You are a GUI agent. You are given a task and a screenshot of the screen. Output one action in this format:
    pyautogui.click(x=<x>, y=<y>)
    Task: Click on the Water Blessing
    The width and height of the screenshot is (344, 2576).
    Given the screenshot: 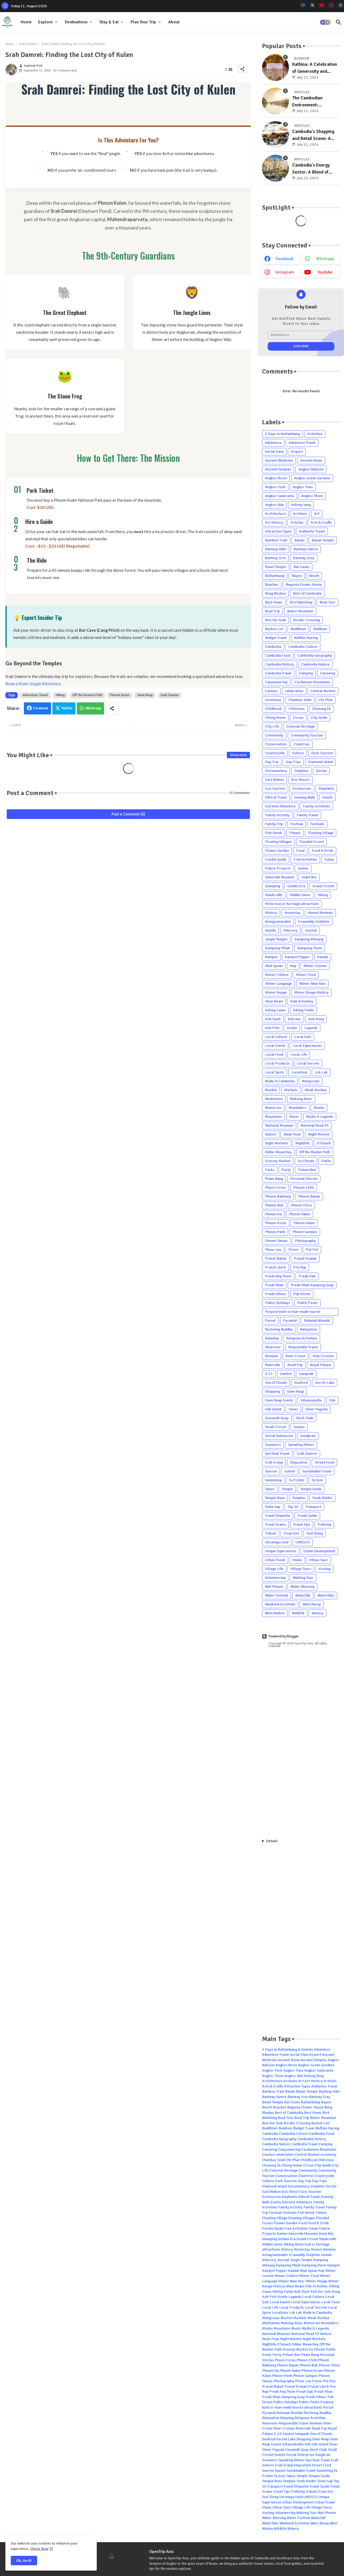 What is the action you would take?
    pyautogui.click(x=302, y=1586)
    